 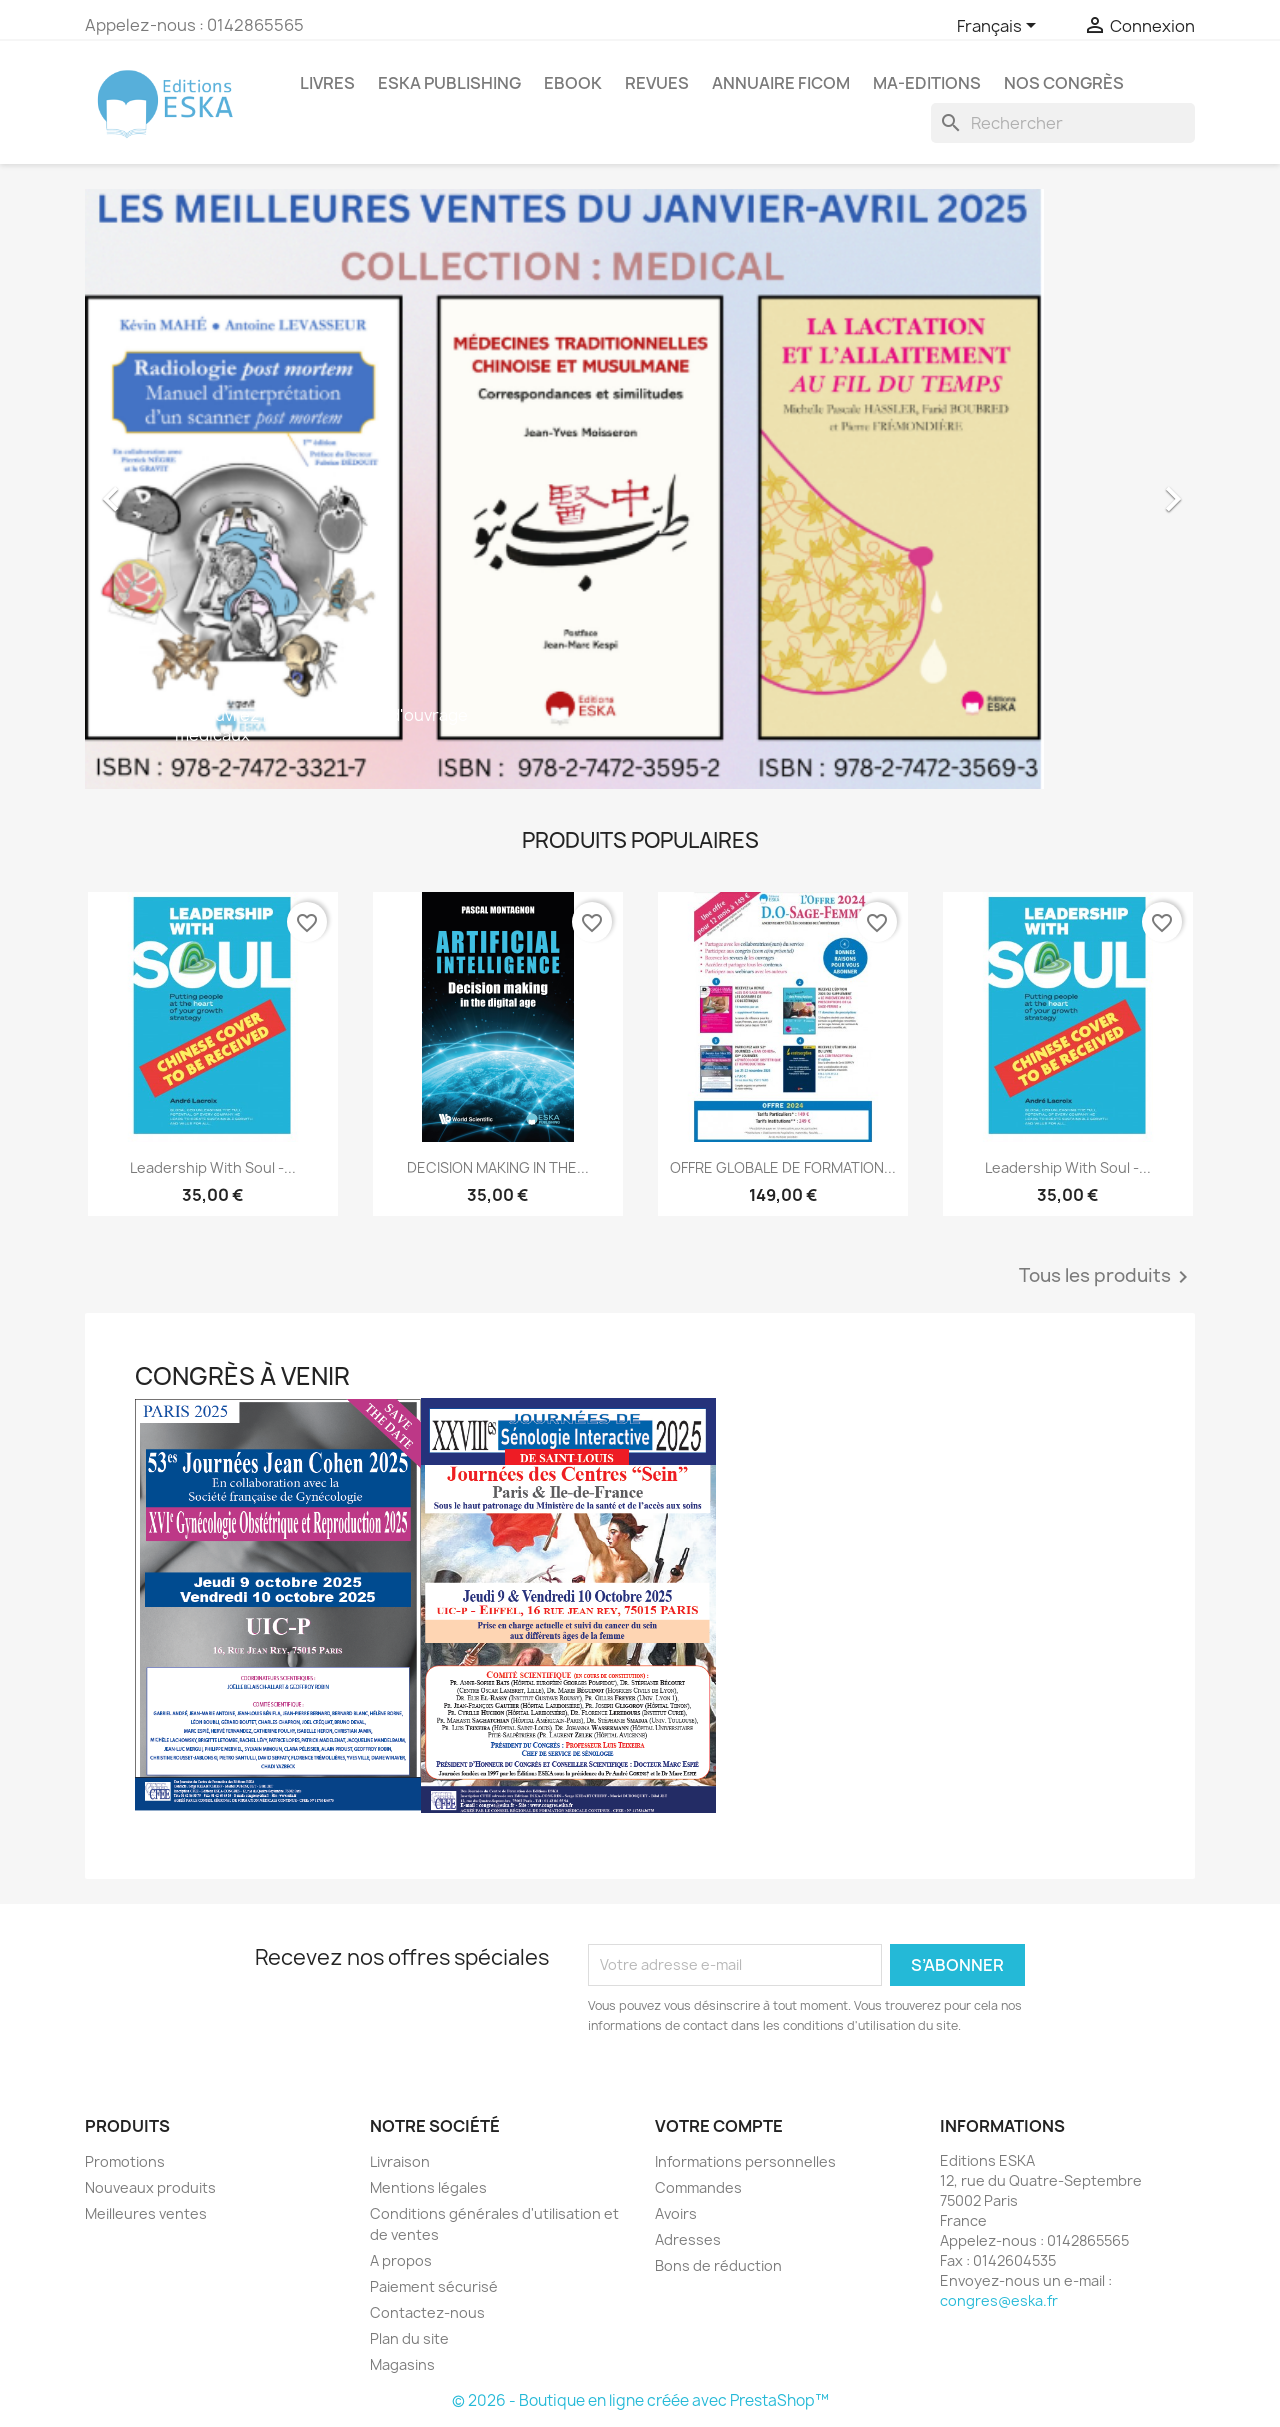 I want to click on MA-EDITIONS, so click(x=927, y=83).